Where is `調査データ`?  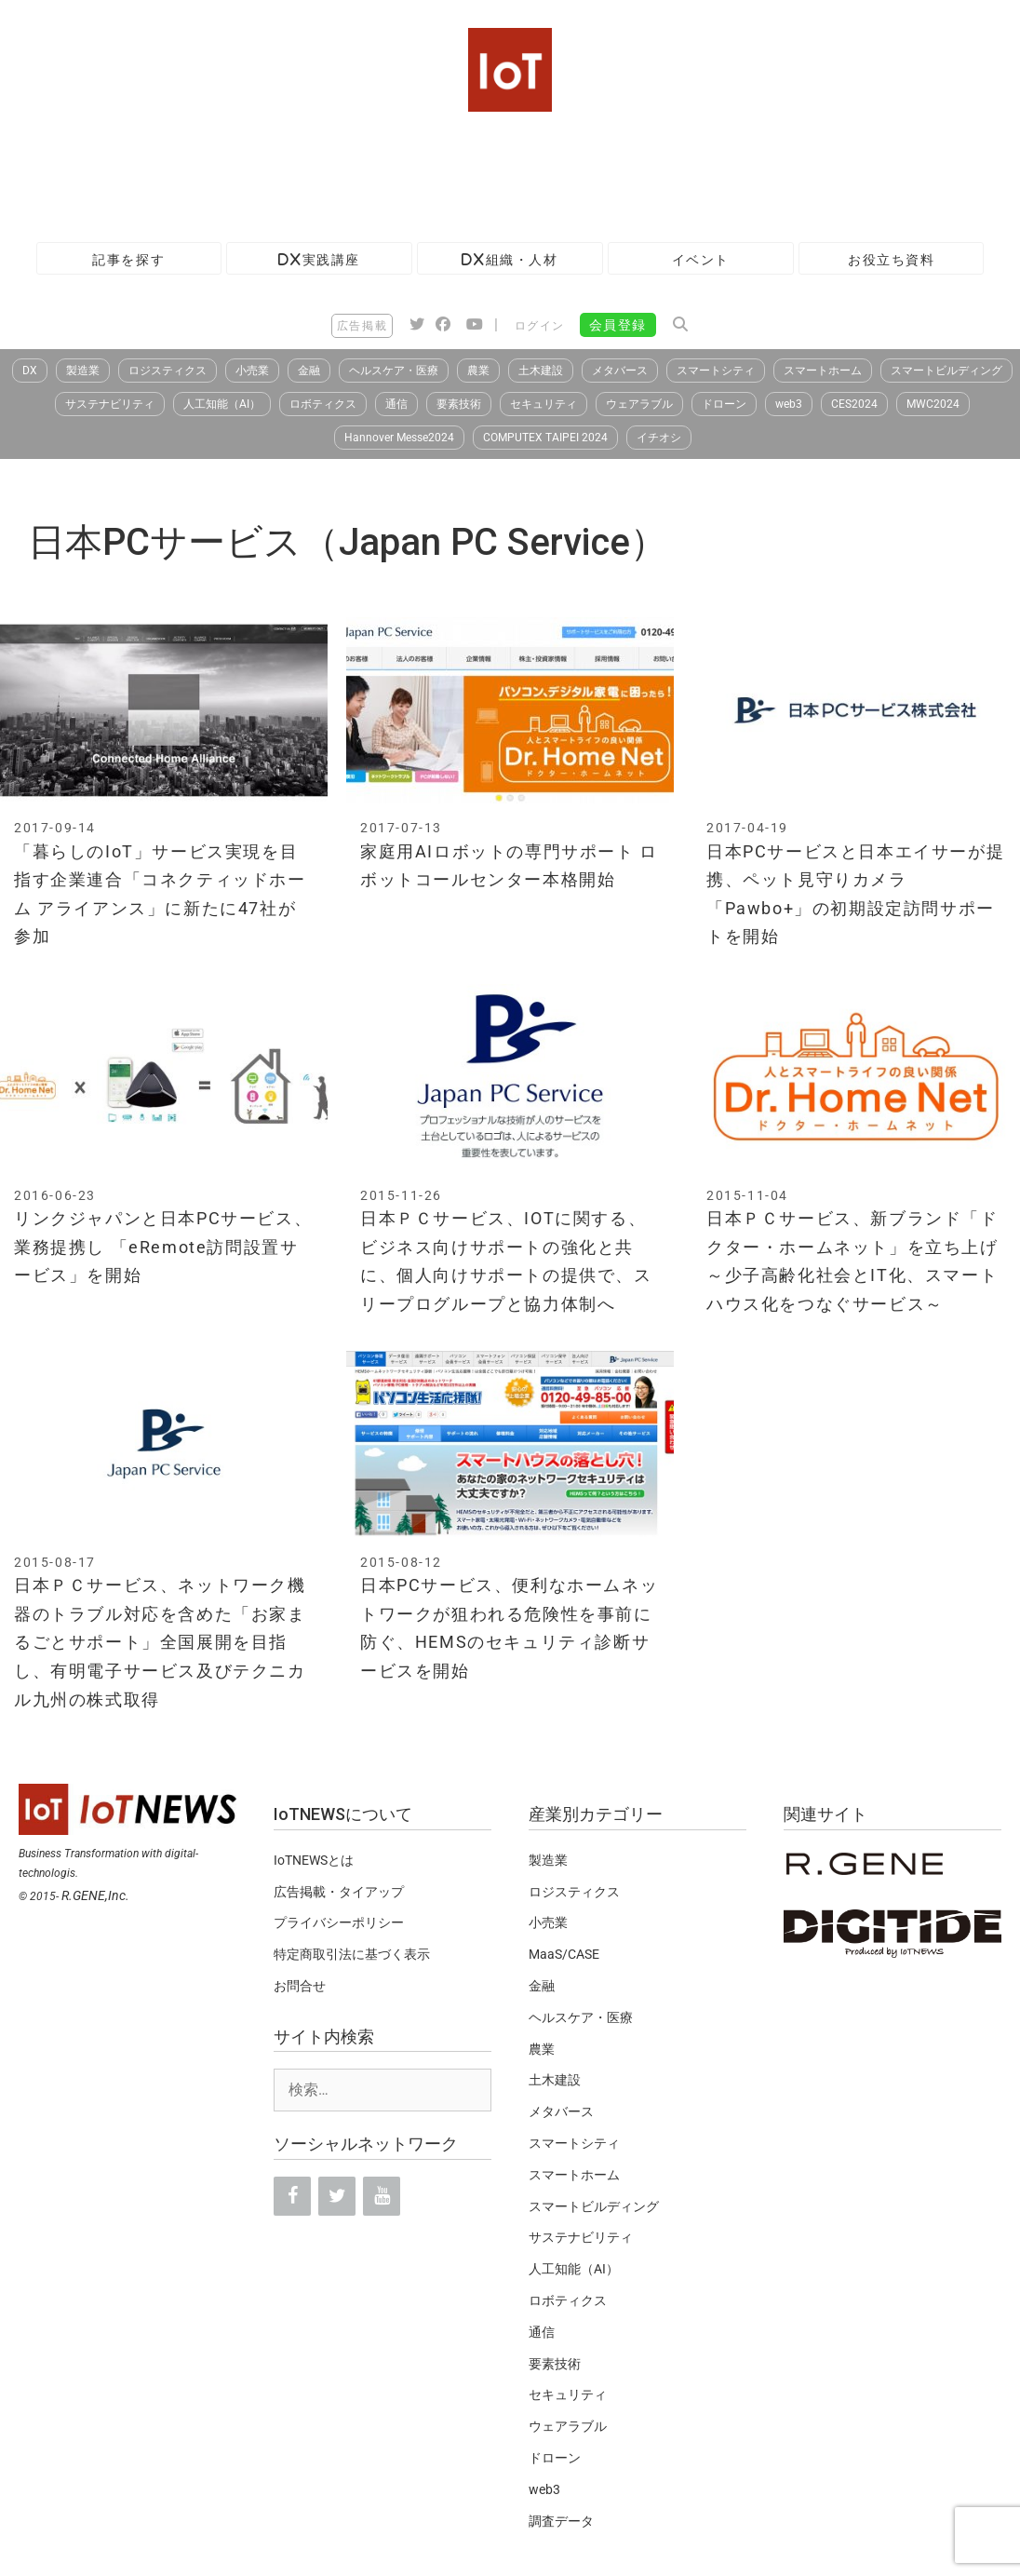 調査データ is located at coordinates (561, 2521).